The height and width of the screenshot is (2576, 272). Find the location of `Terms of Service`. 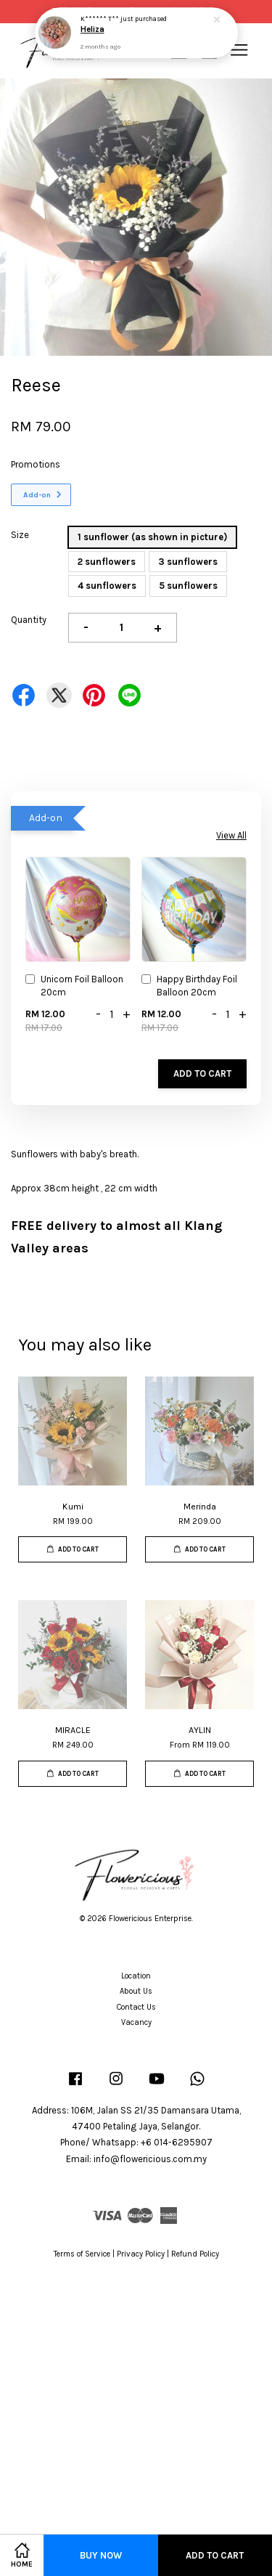

Terms of Service is located at coordinates (82, 2254).